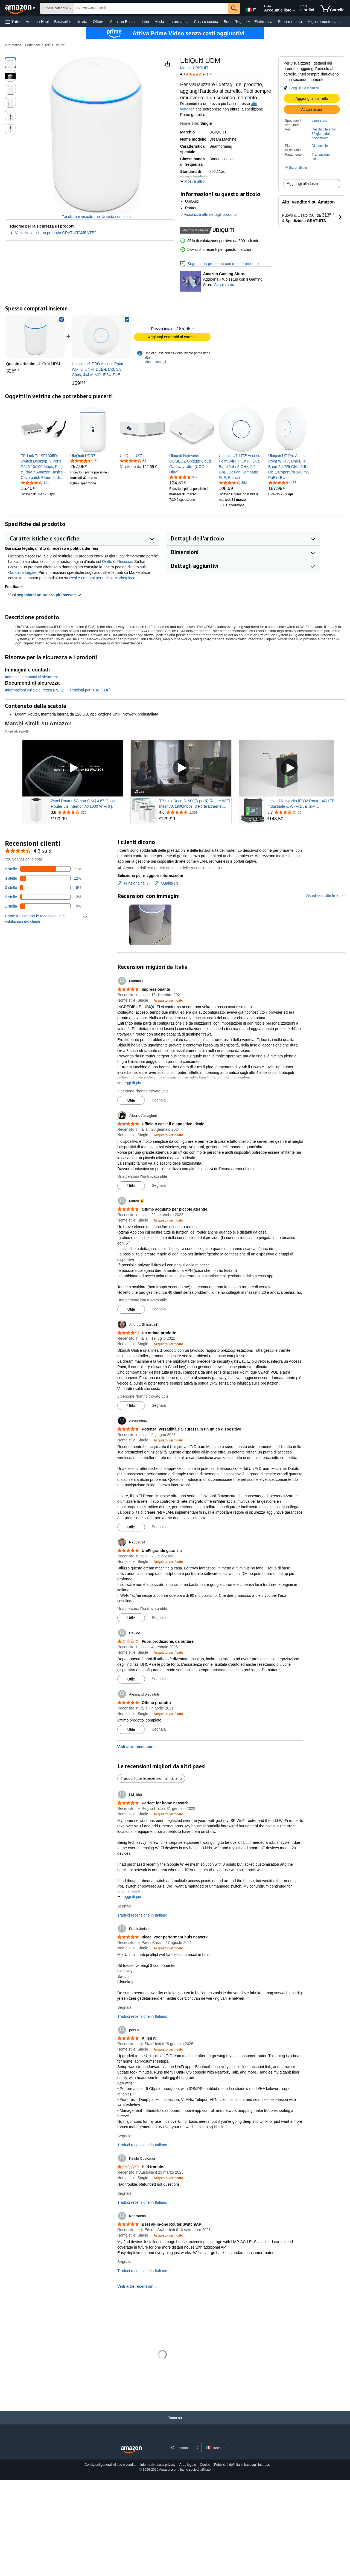  What do you see at coordinates (43, 878) in the screenshot?
I see `[12% delle recensioni hanno 4 stelle]` at bounding box center [43, 878].